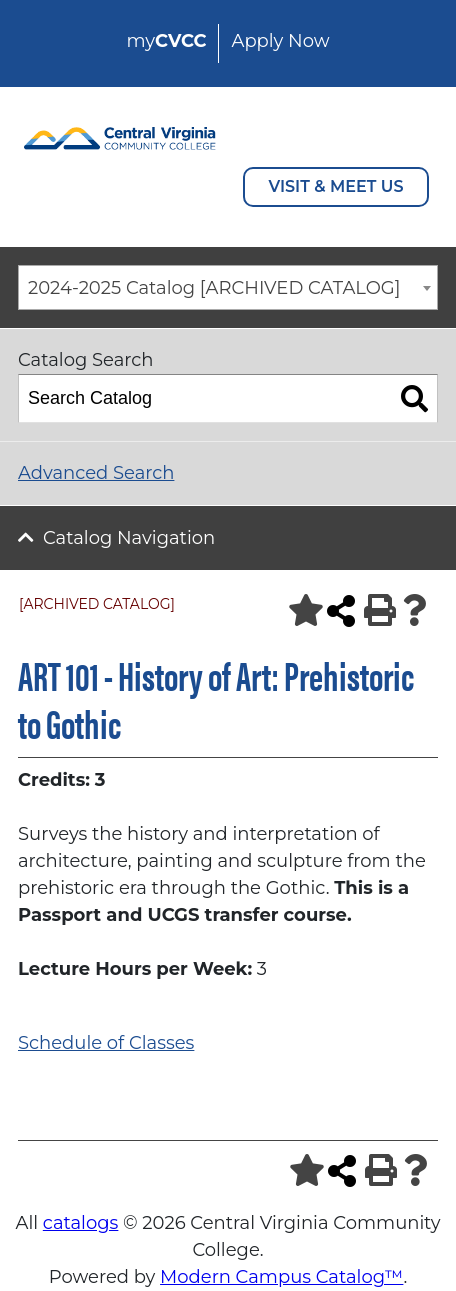 The width and height of the screenshot is (456, 1291). I want to click on Modern Campus Catalog™, so click(281, 1277).